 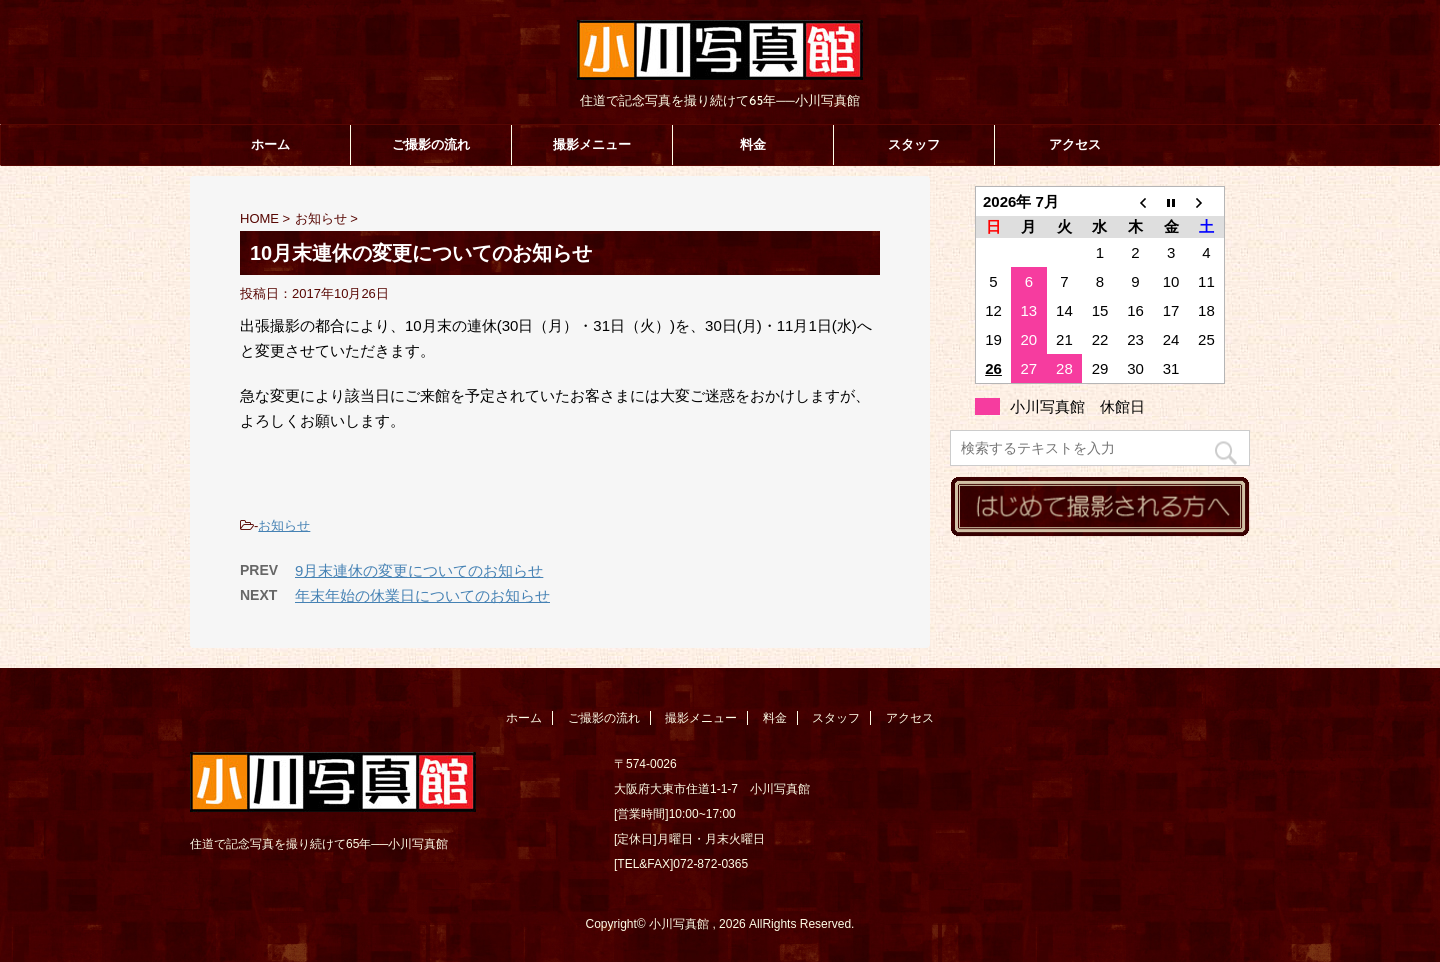 What do you see at coordinates (753, 144) in the screenshot?
I see `料金` at bounding box center [753, 144].